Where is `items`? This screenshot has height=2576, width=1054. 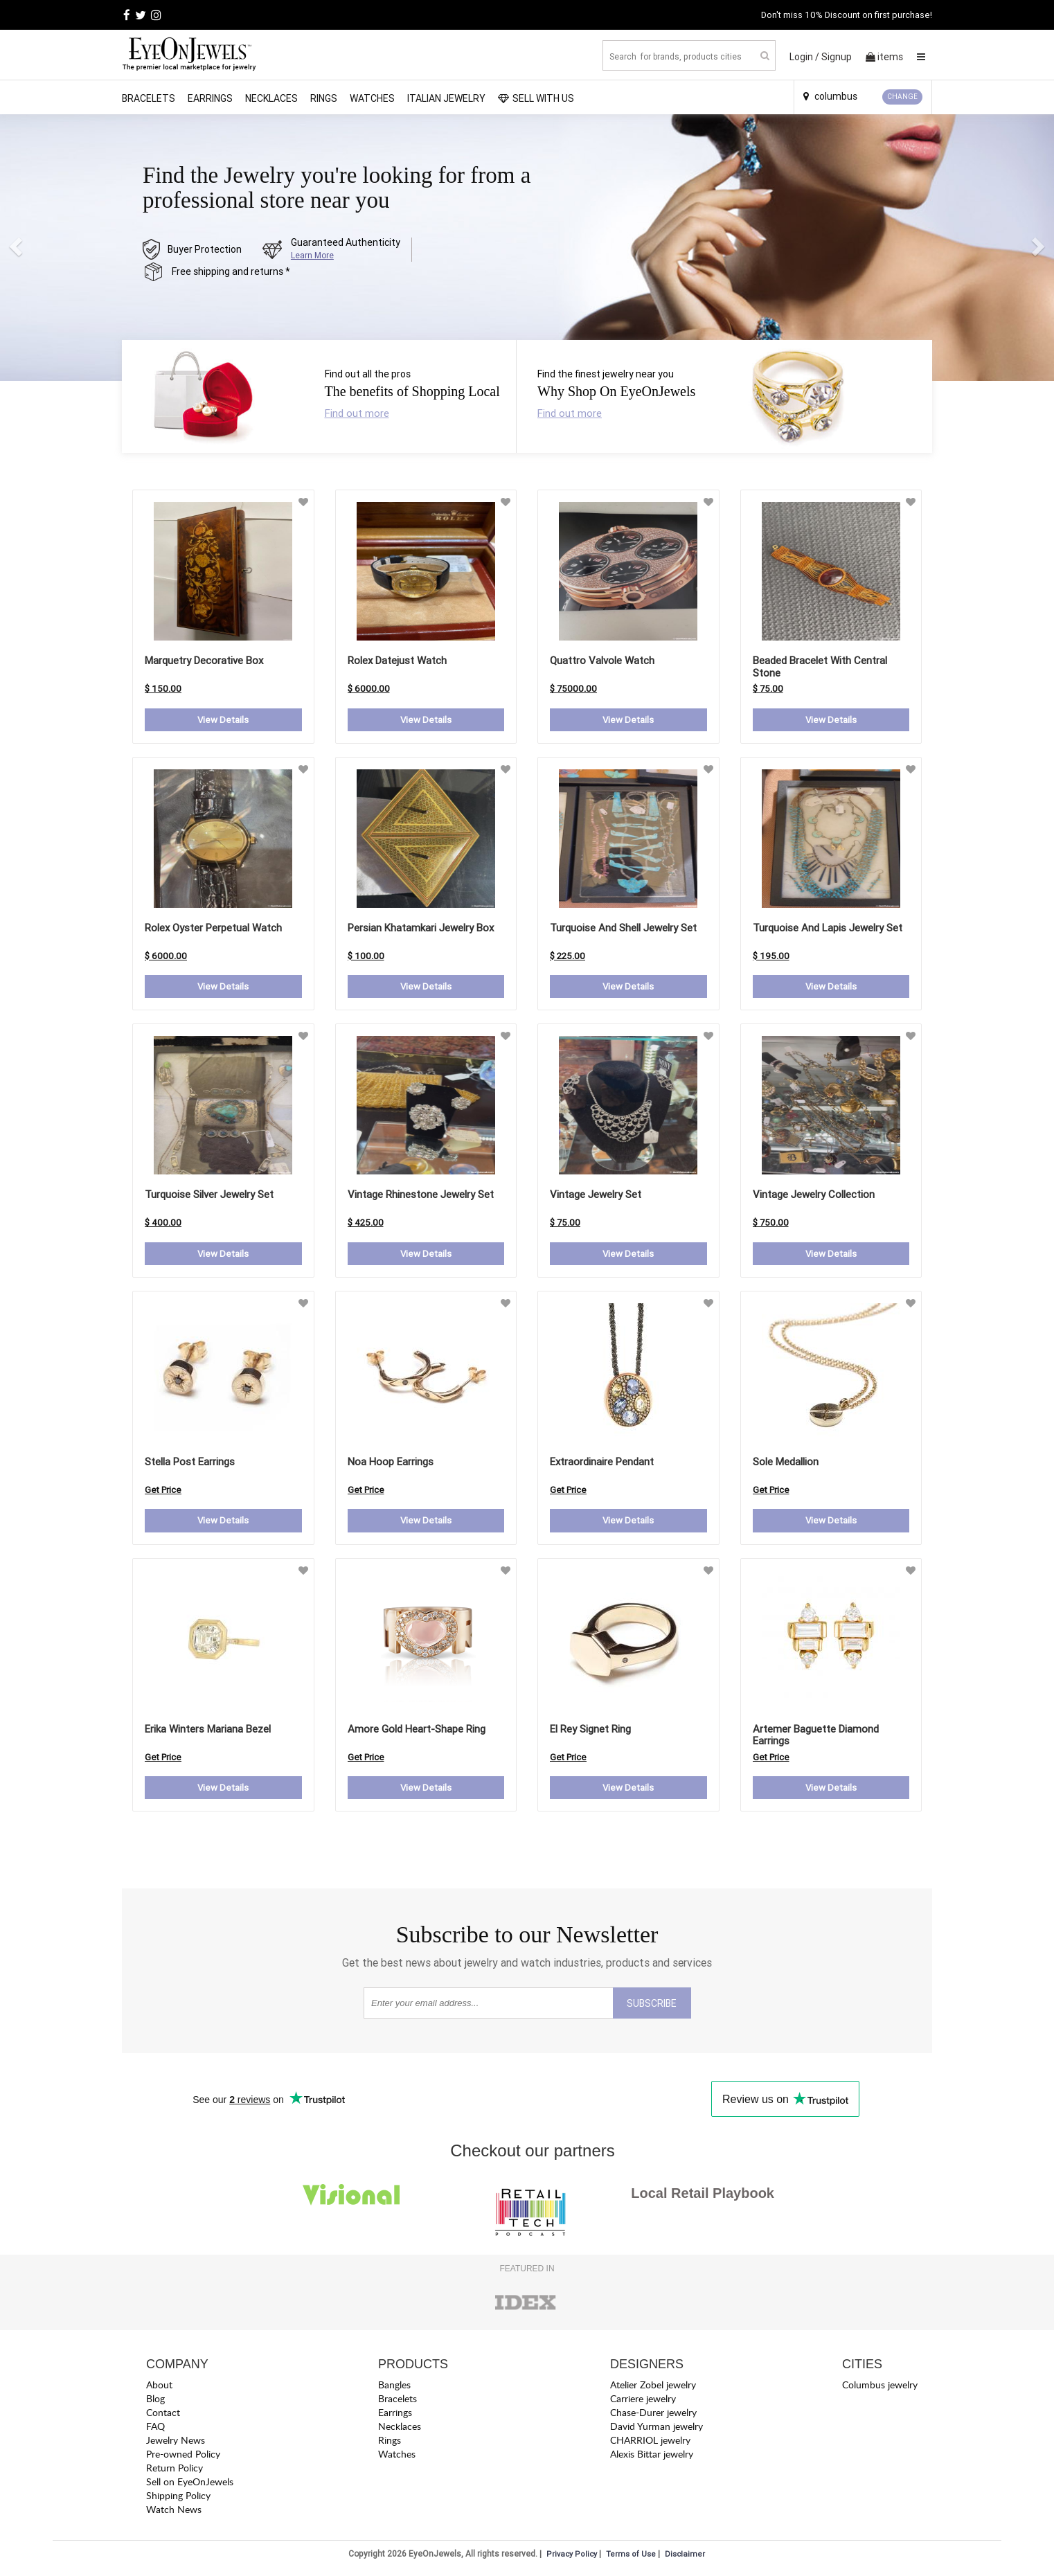 items is located at coordinates (884, 57).